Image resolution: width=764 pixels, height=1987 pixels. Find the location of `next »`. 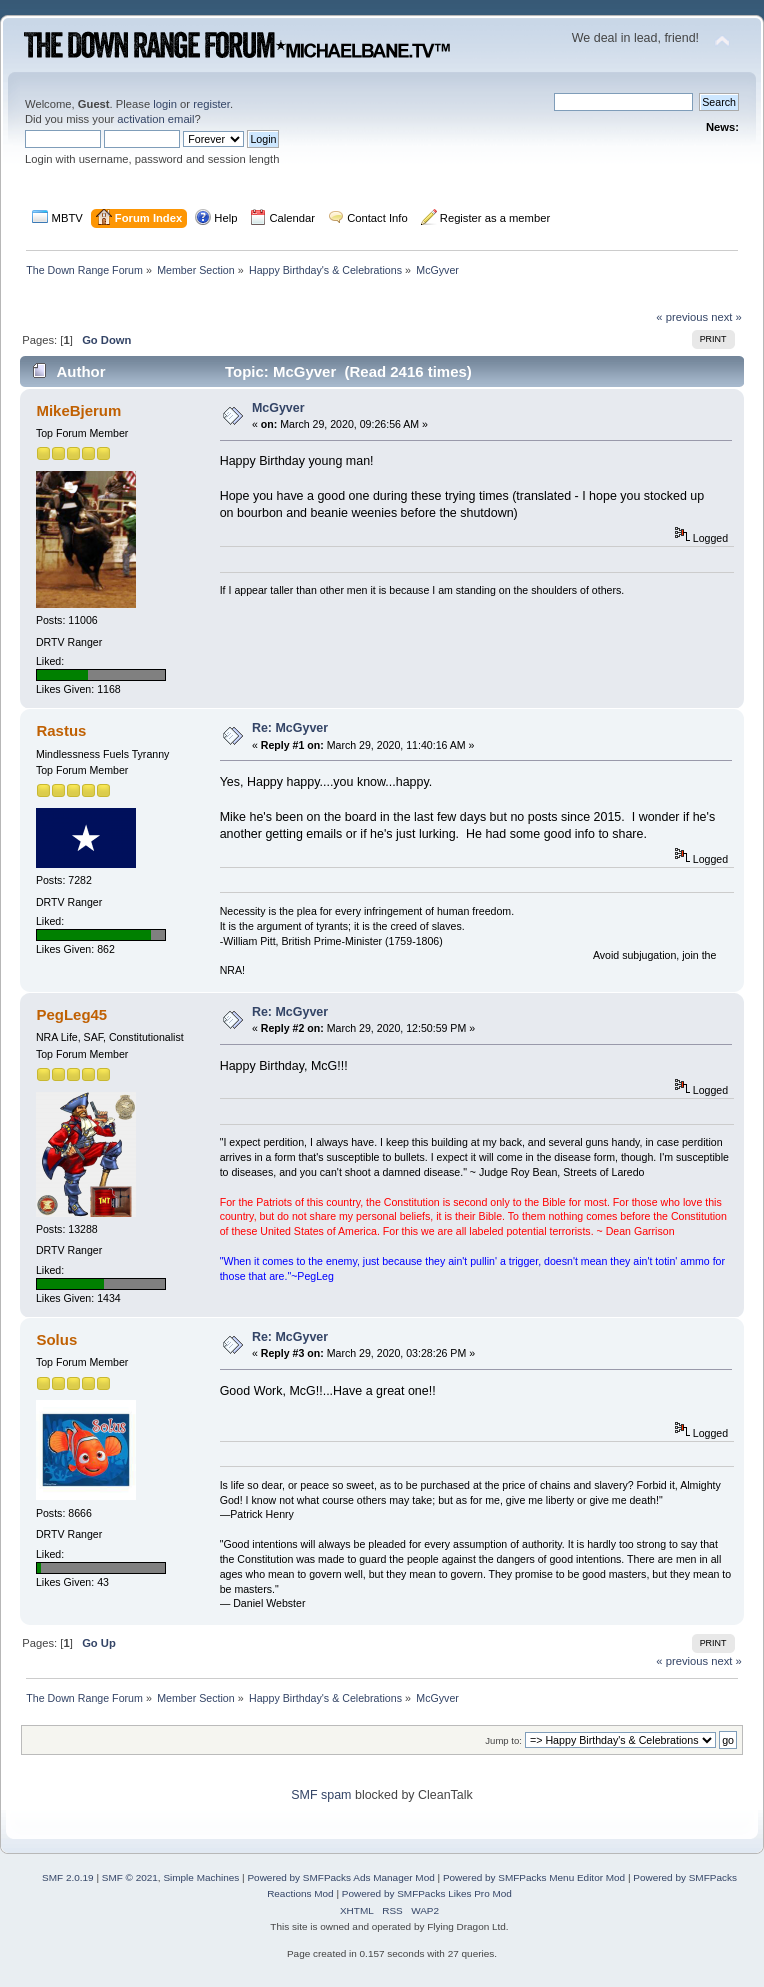

next » is located at coordinates (726, 317).